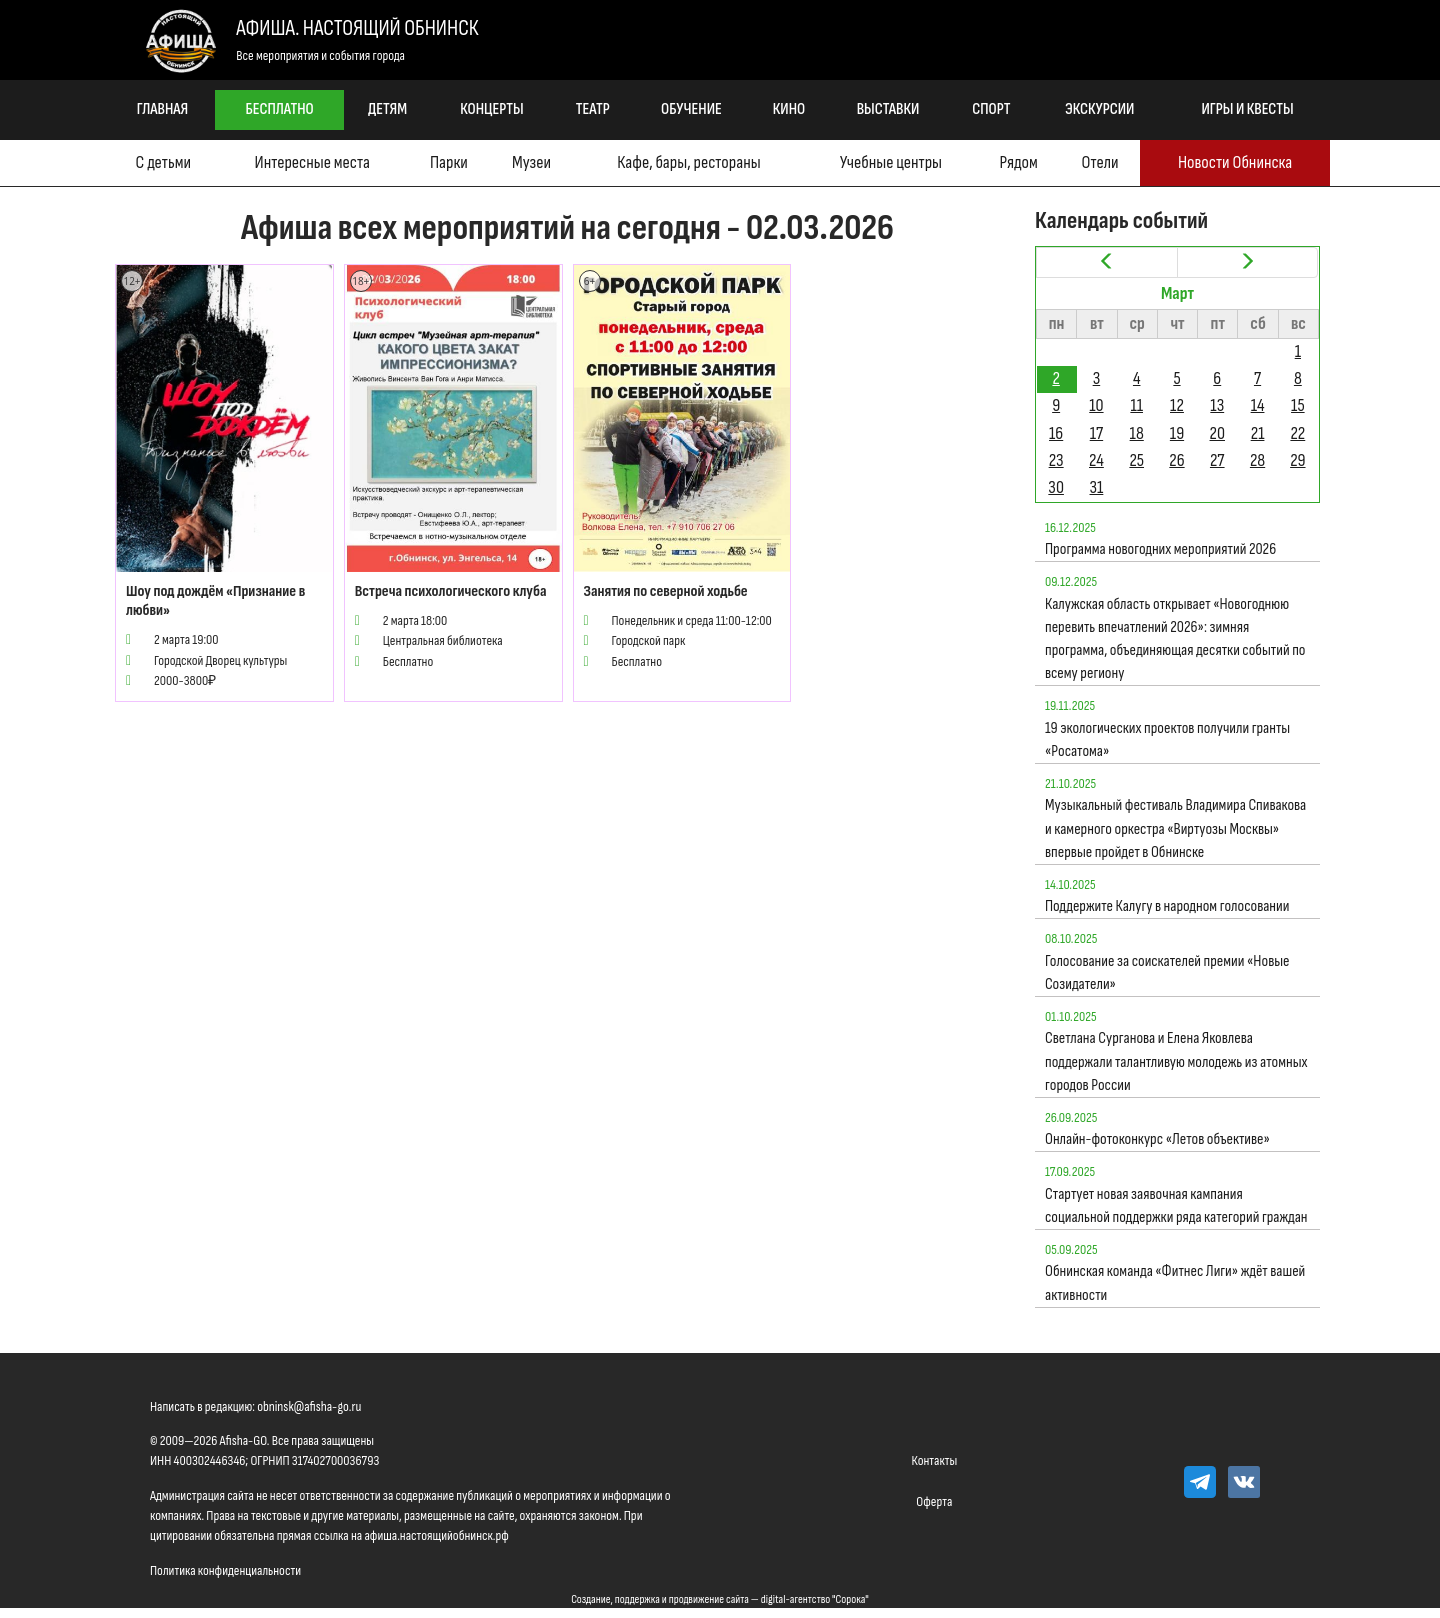 Image resolution: width=1440 pixels, height=1618 pixels. What do you see at coordinates (1177, 405) in the screenshot?
I see `12` at bounding box center [1177, 405].